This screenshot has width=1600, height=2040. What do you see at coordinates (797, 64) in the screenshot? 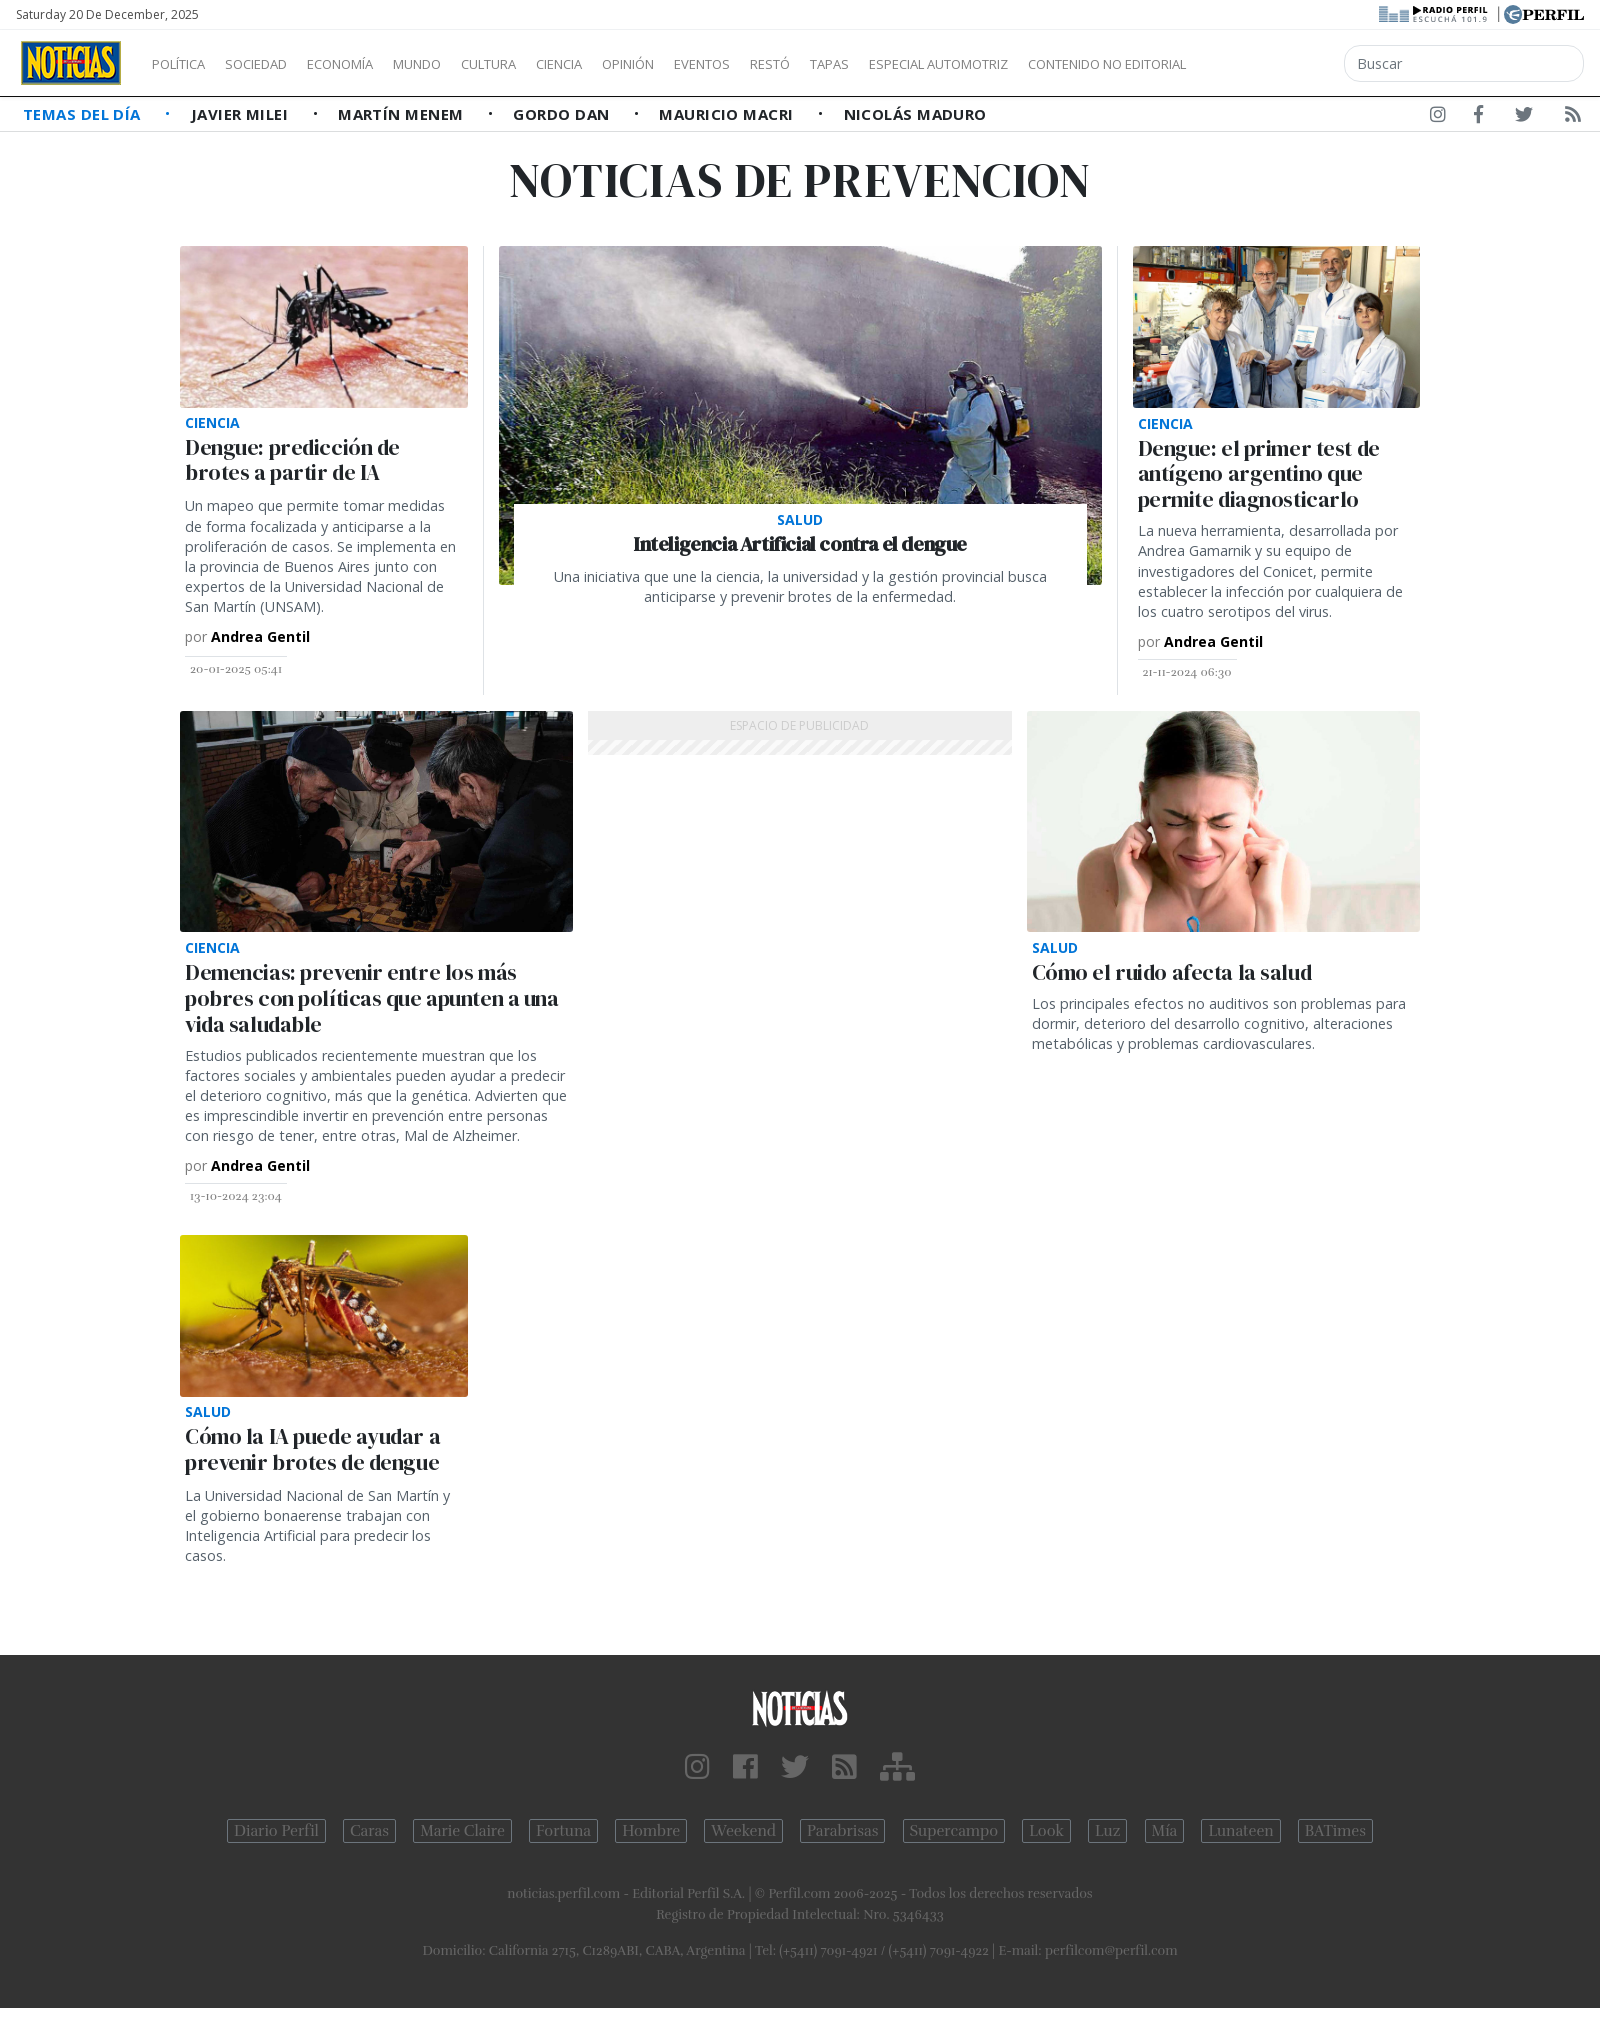
I see `Eventos` at bounding box center [797, 64].